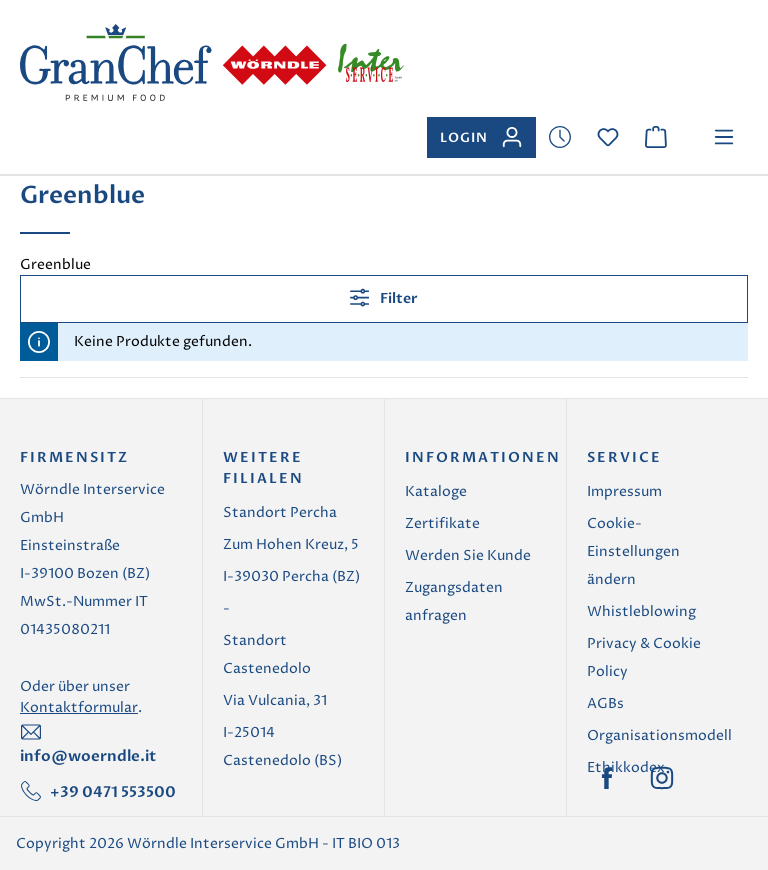  Describe the element at coordinates (481, 137) in the screenshot. I see `[Ihr Konto]` at that location.